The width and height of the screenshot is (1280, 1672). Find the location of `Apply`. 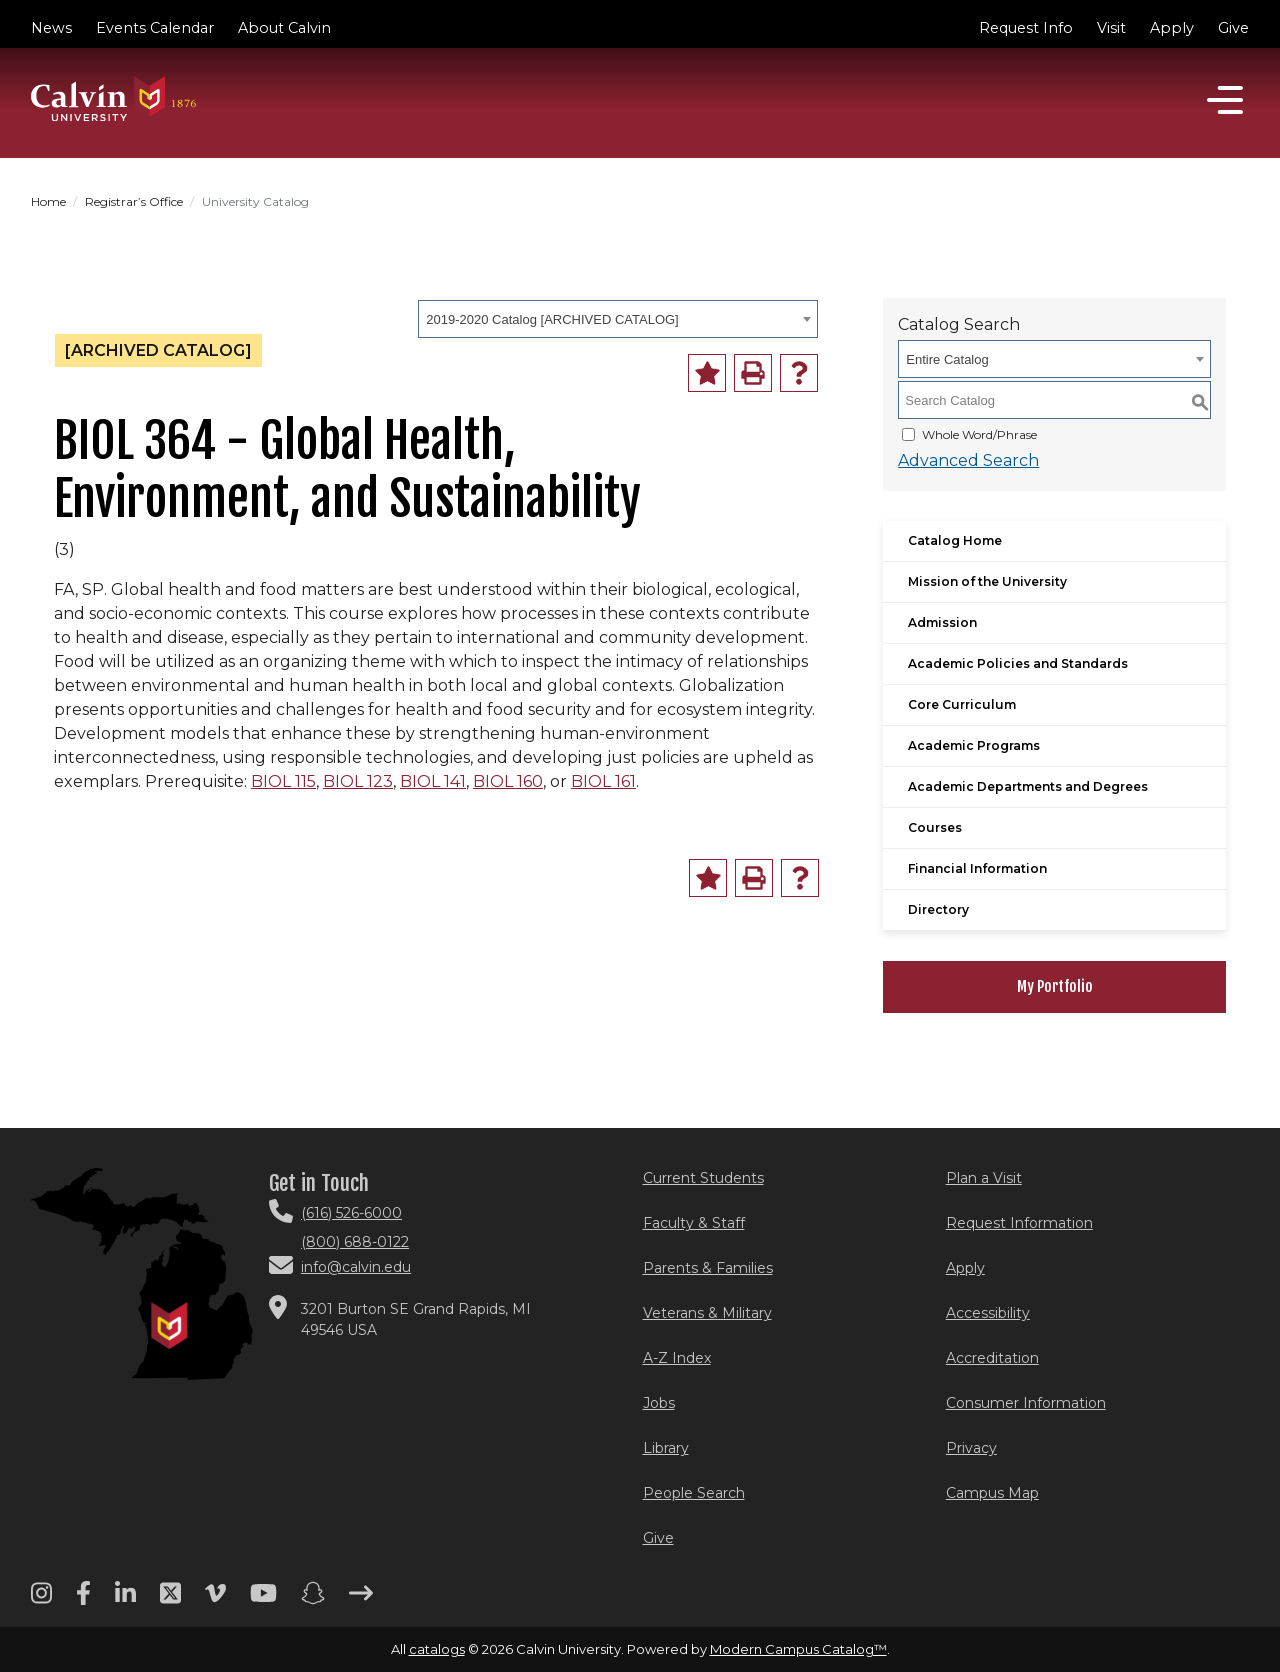

Apply is located at coordinates (1172, 28).